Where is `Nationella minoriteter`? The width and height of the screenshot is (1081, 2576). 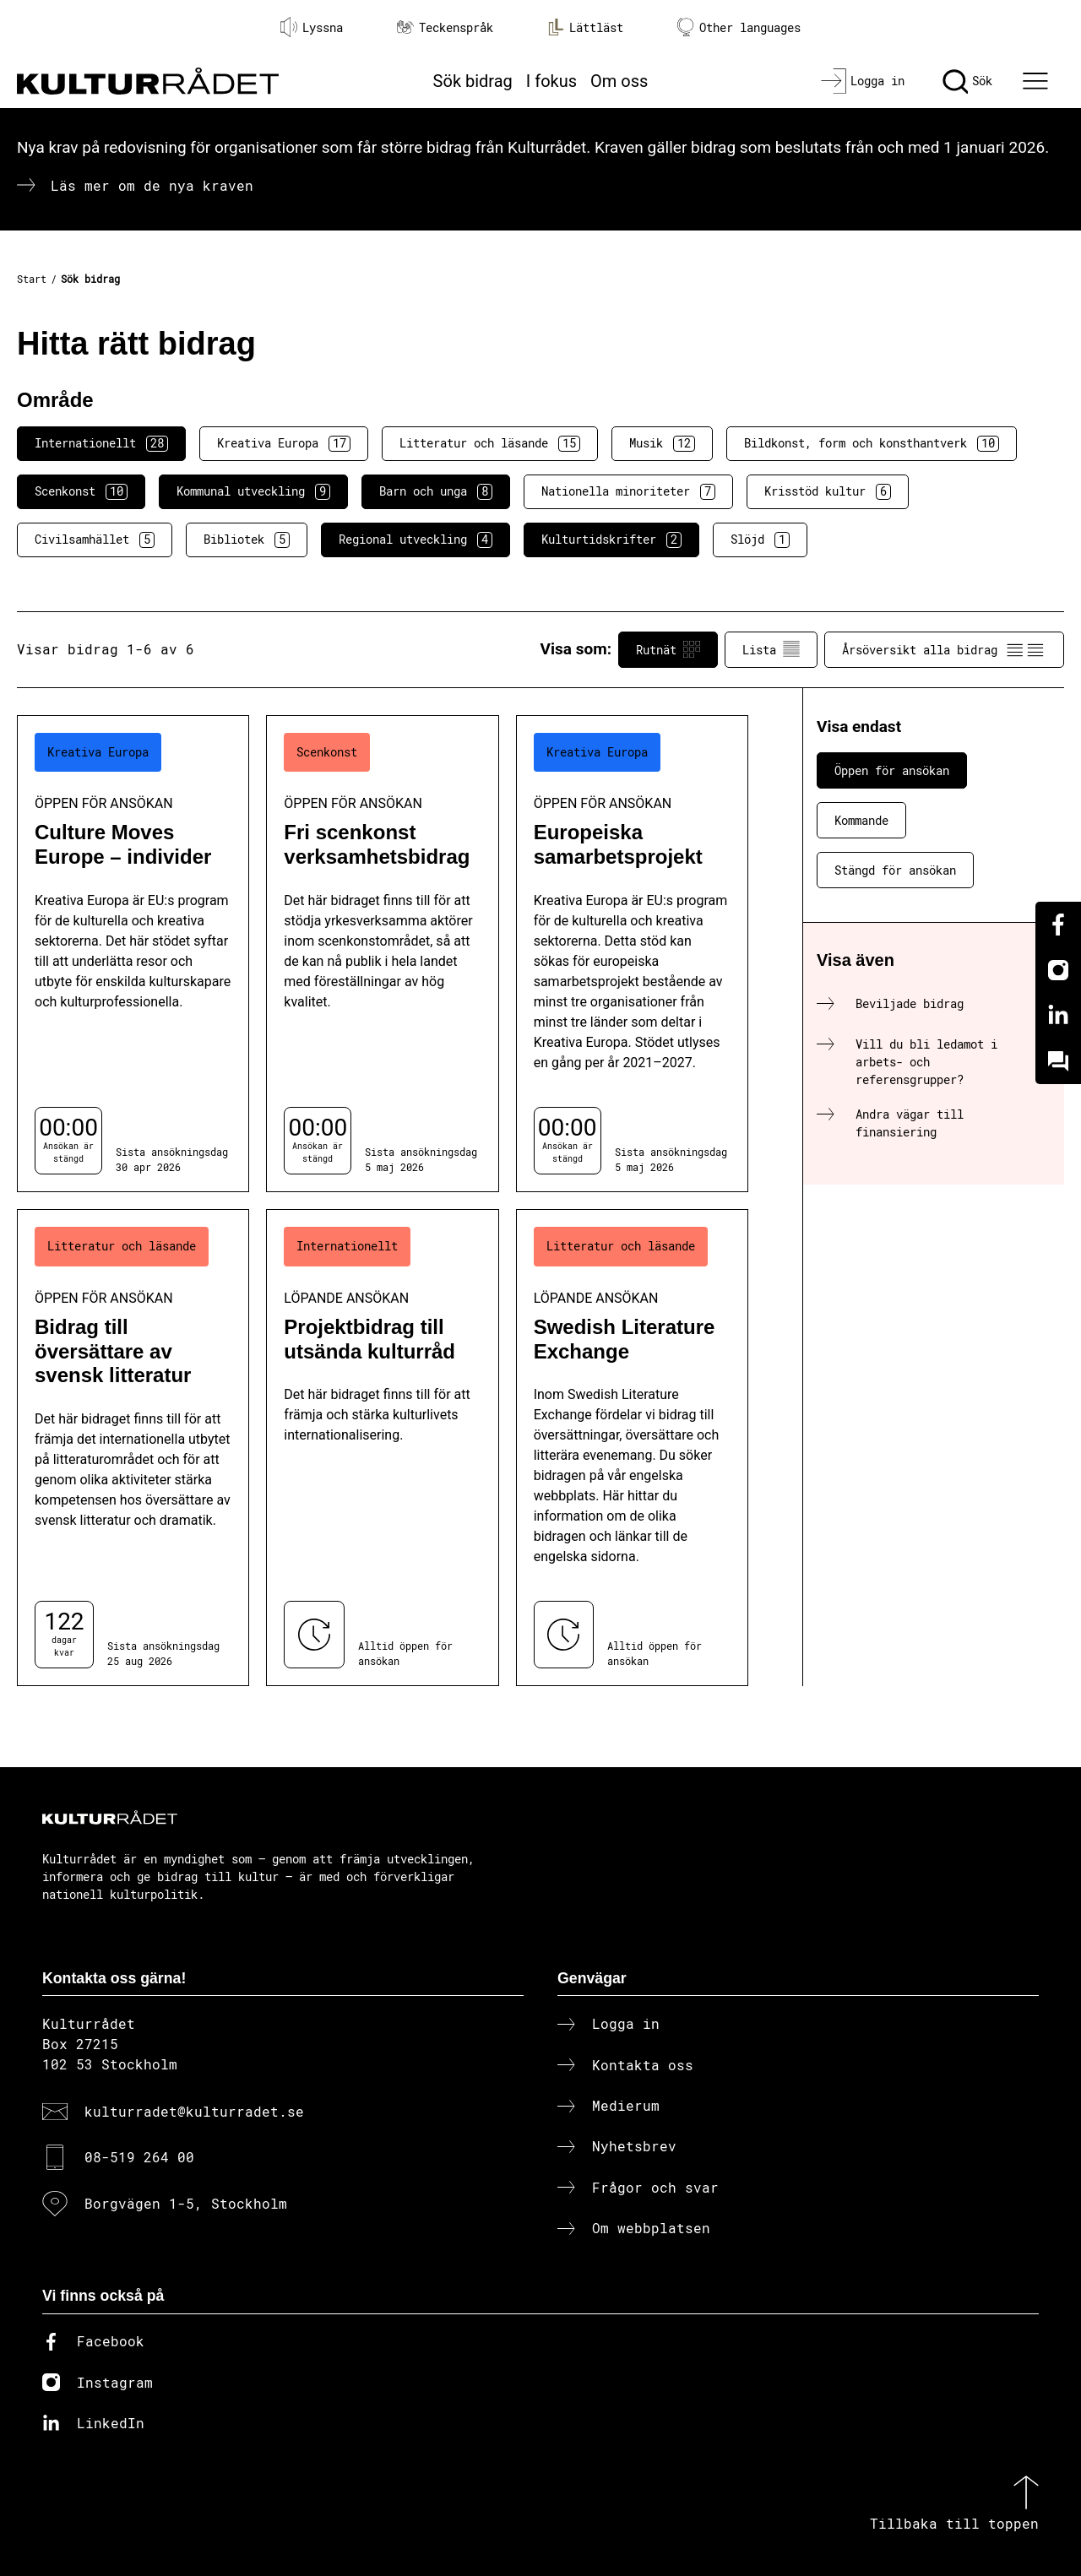 Nationella minoriteter is located at coordinates (628, 491).